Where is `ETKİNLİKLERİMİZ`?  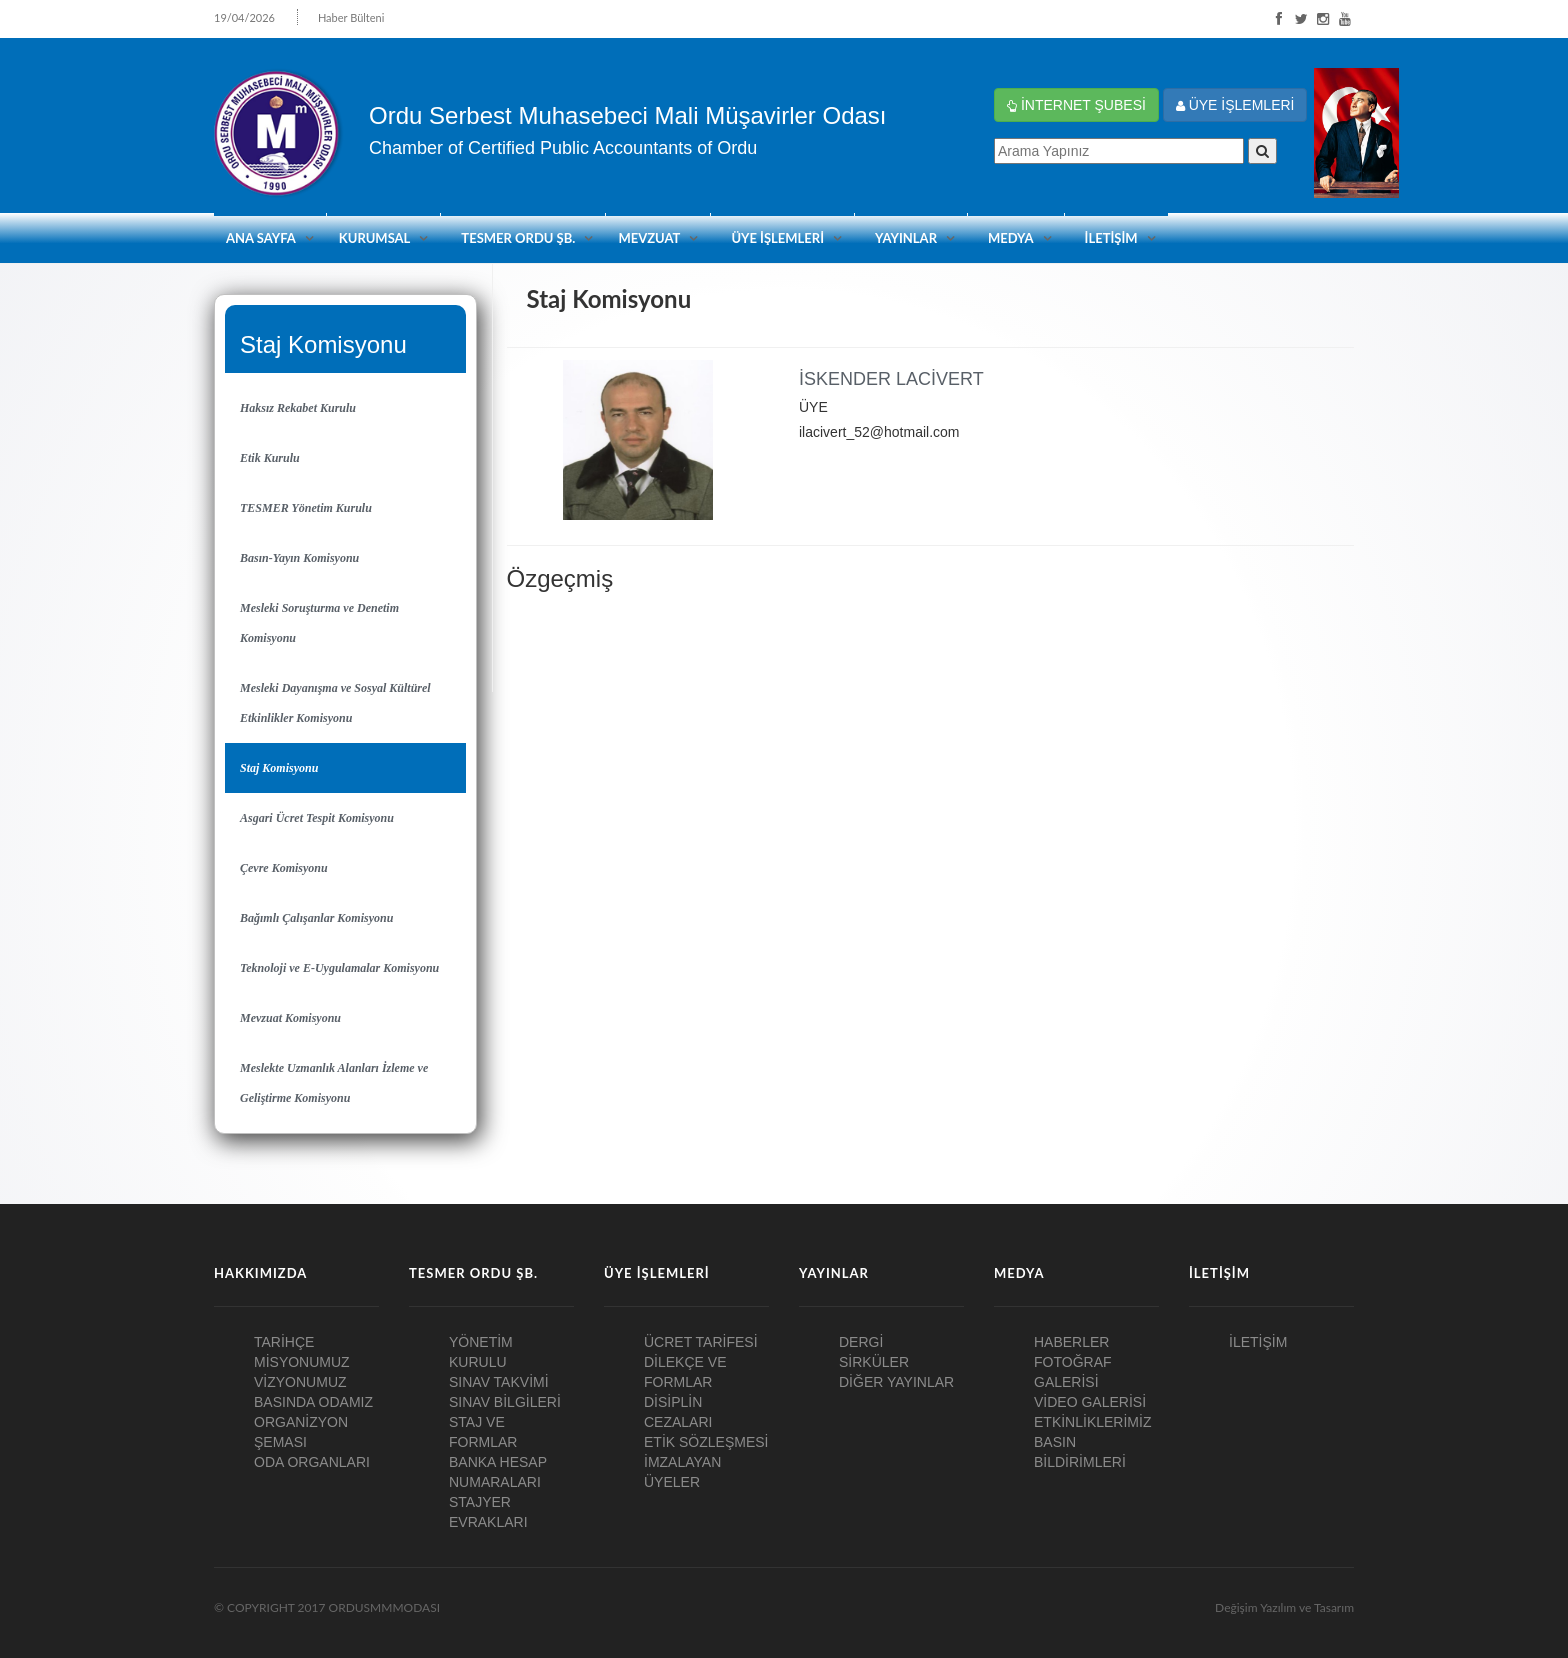
ETKİNLİKLERİMİZ is located at coordinates (1092, 1422).